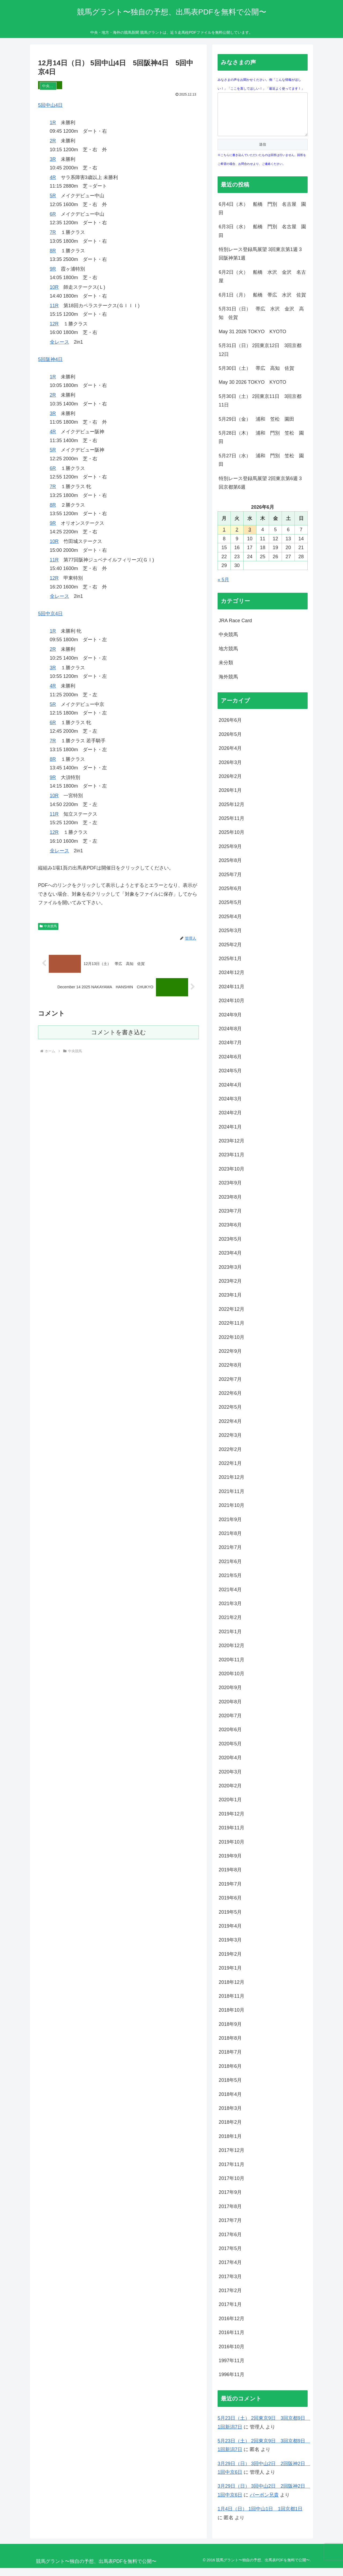 This screenshot has width=343, height=2576. What do you see at coordinates (53, 232) in the screenshot?
I see `7R` at bounding box center [53, 232].